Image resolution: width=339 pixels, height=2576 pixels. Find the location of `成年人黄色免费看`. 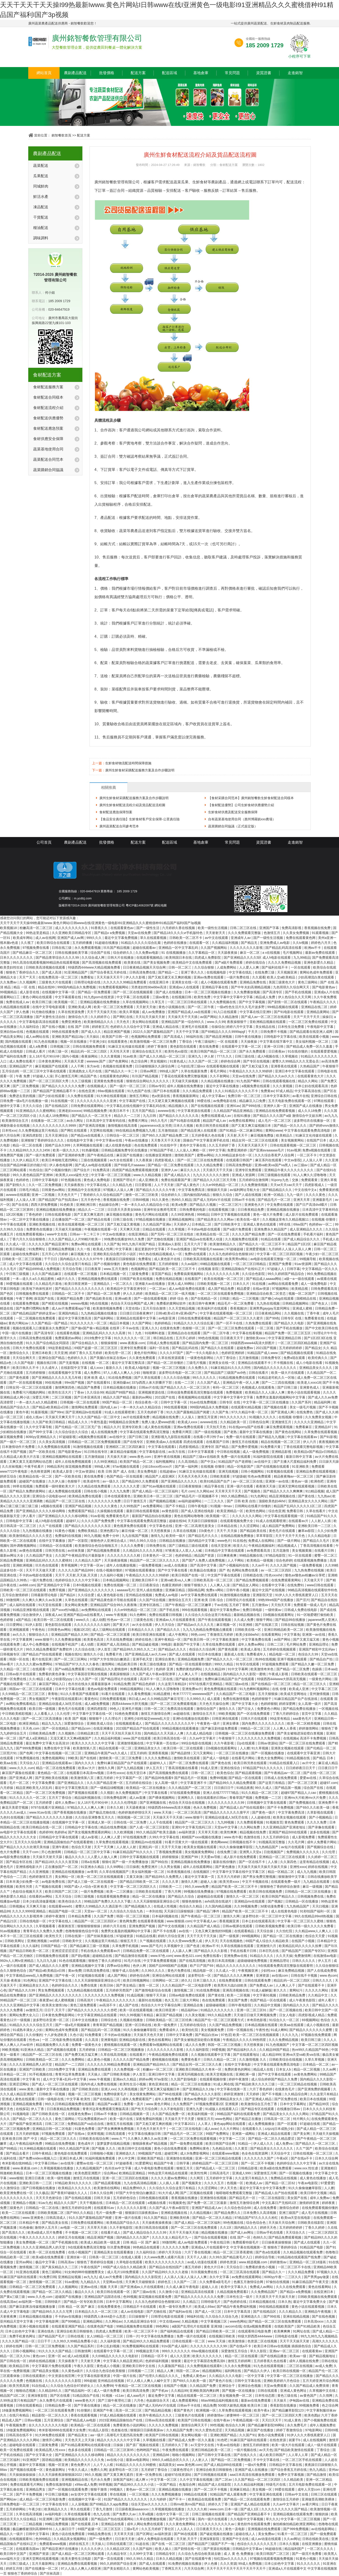

成年人黄色免费看 is located at coordinates (168, 2099).